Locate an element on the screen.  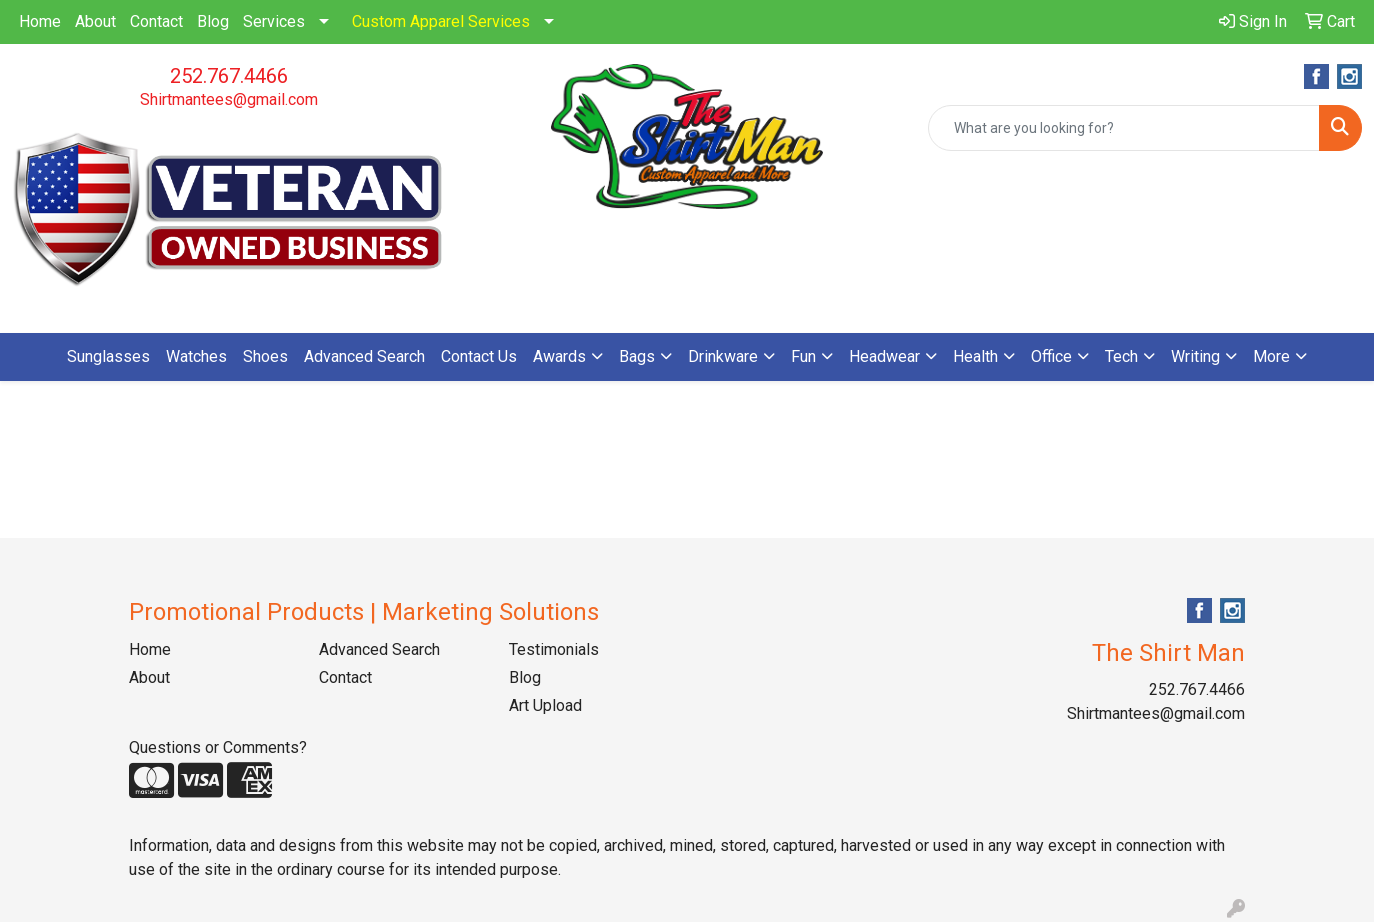
Bags [button] is located at coordinates (637, 356).